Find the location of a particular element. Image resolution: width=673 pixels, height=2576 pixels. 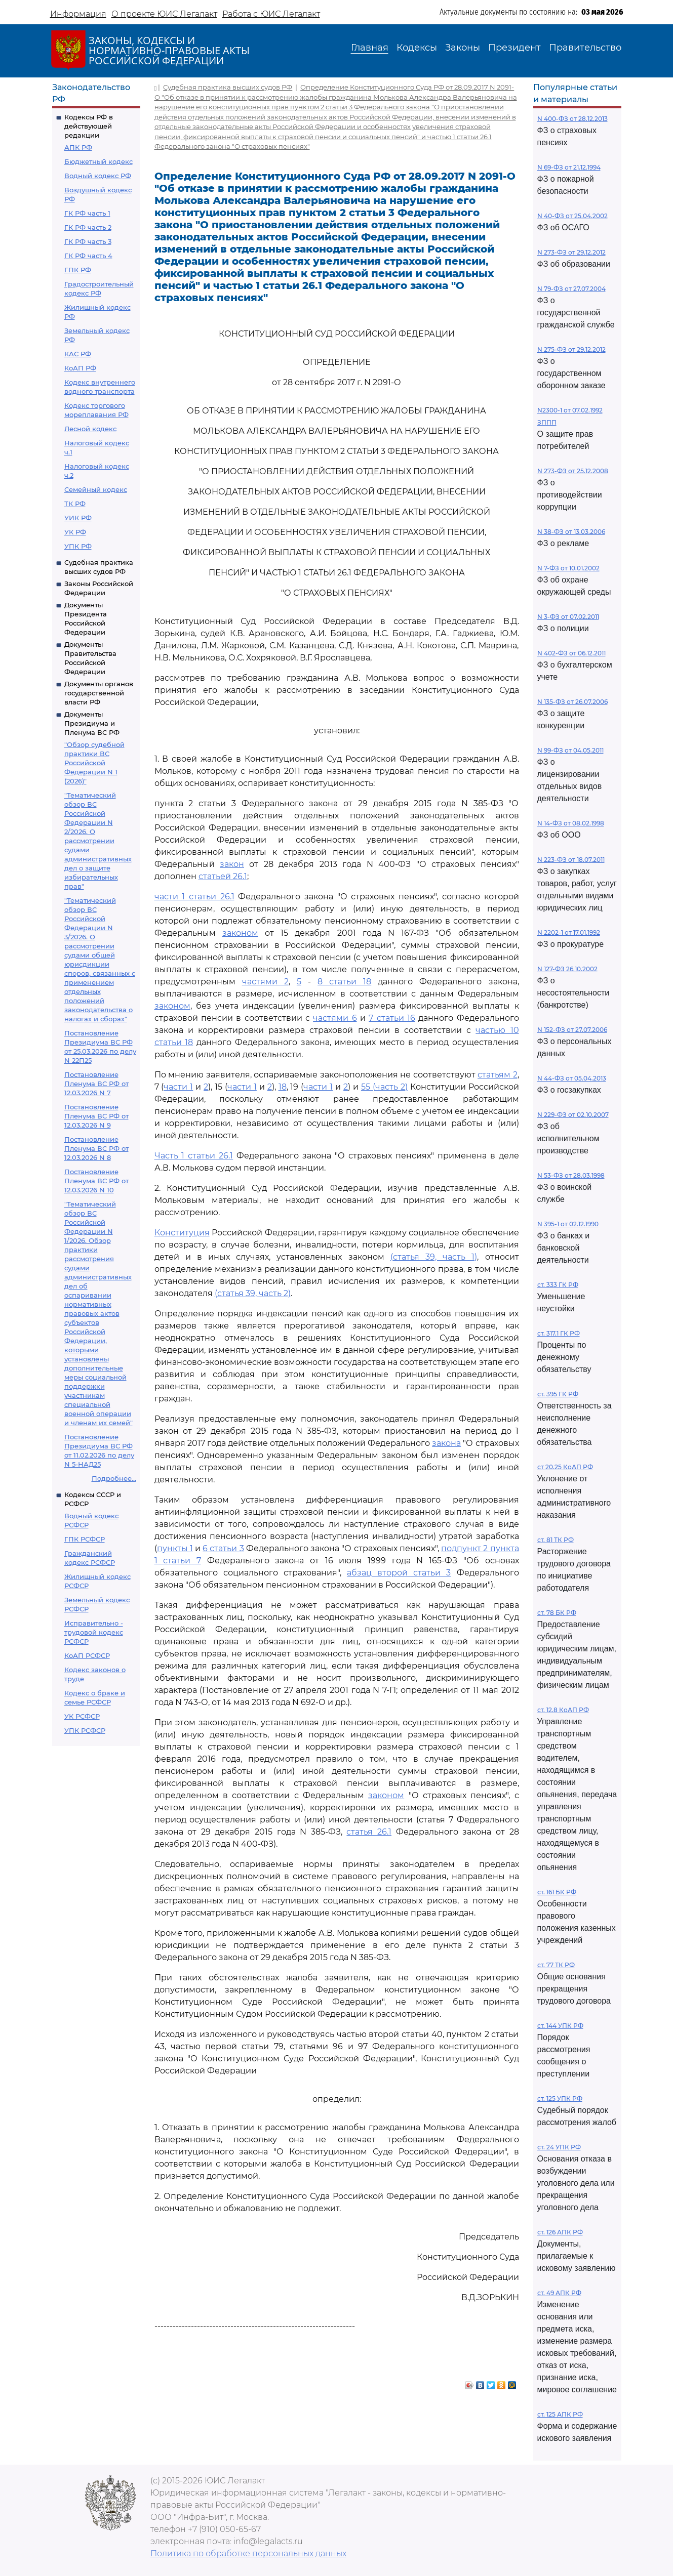

УПК РФ is located at coordinates (78, 546).